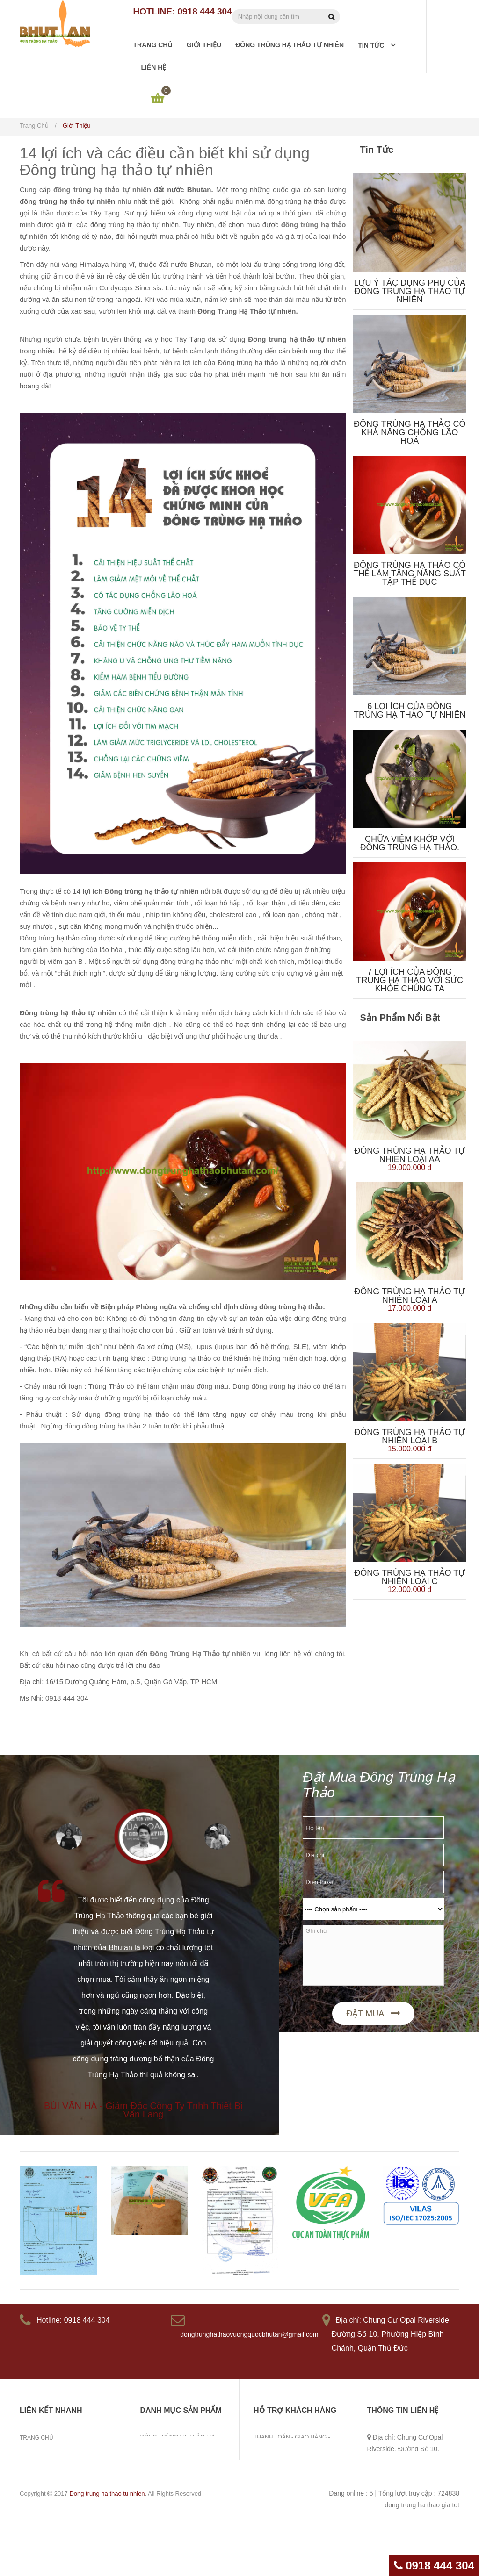 Image resolution: width=479 pixels, height=2576 pixels. I want to click on Đông trùng hạ thảo có thể làm tăng năng suất tập thể dục, so click(409, 573).